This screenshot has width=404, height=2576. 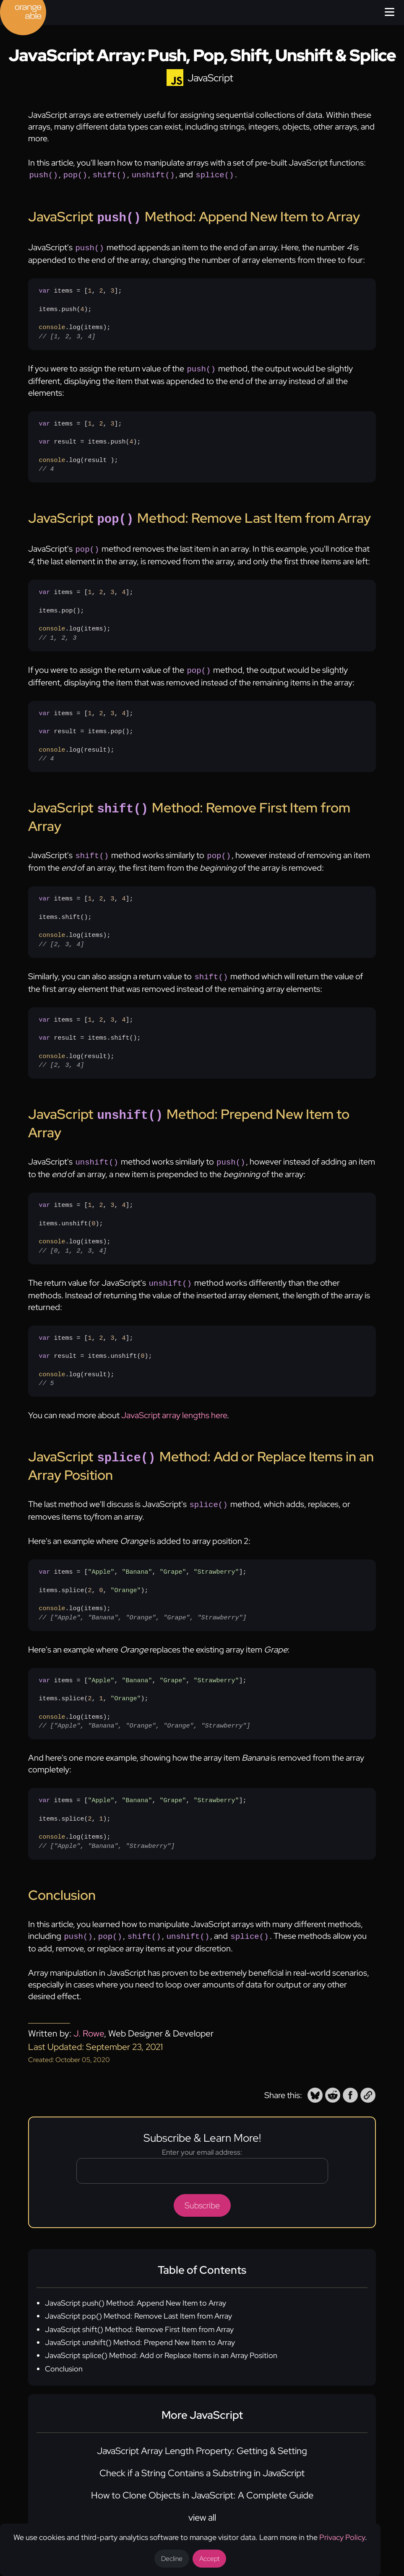 I want to click on 0 [none], so click(x=93, y=1210).